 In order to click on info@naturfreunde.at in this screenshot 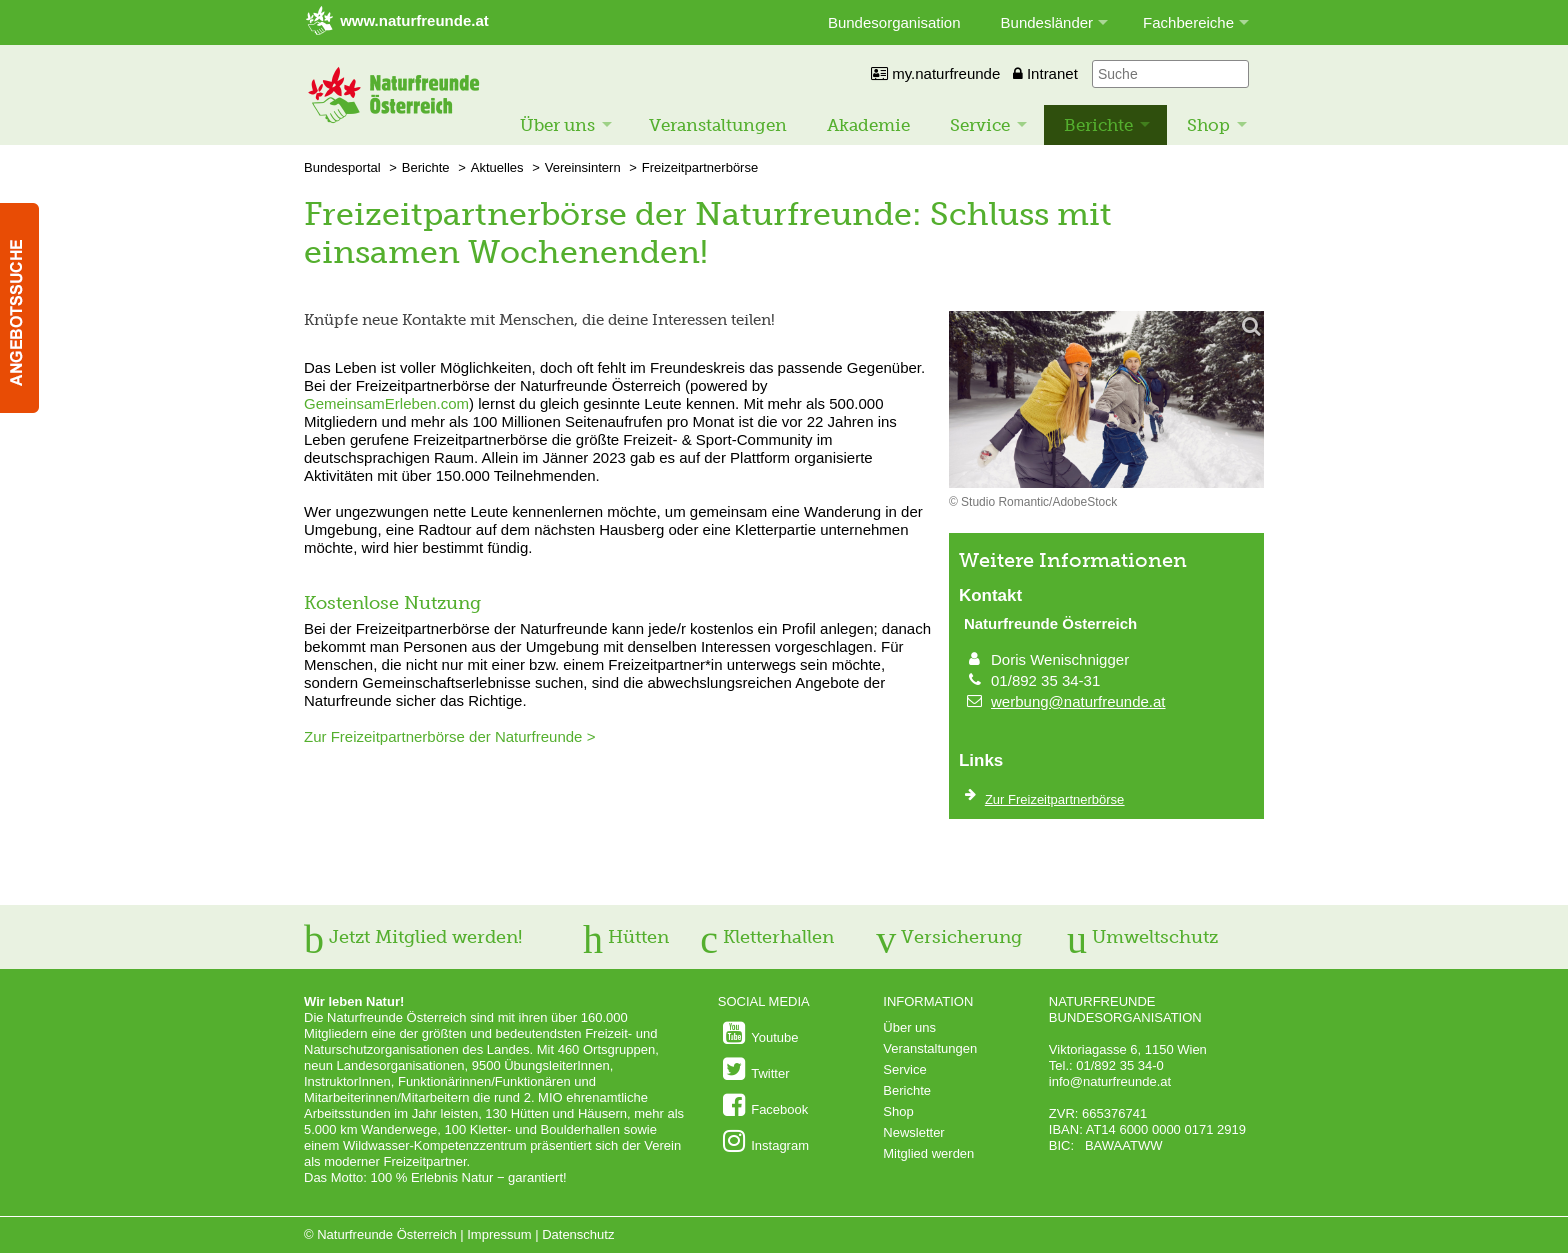, I will do `click(1110, 1081)`.